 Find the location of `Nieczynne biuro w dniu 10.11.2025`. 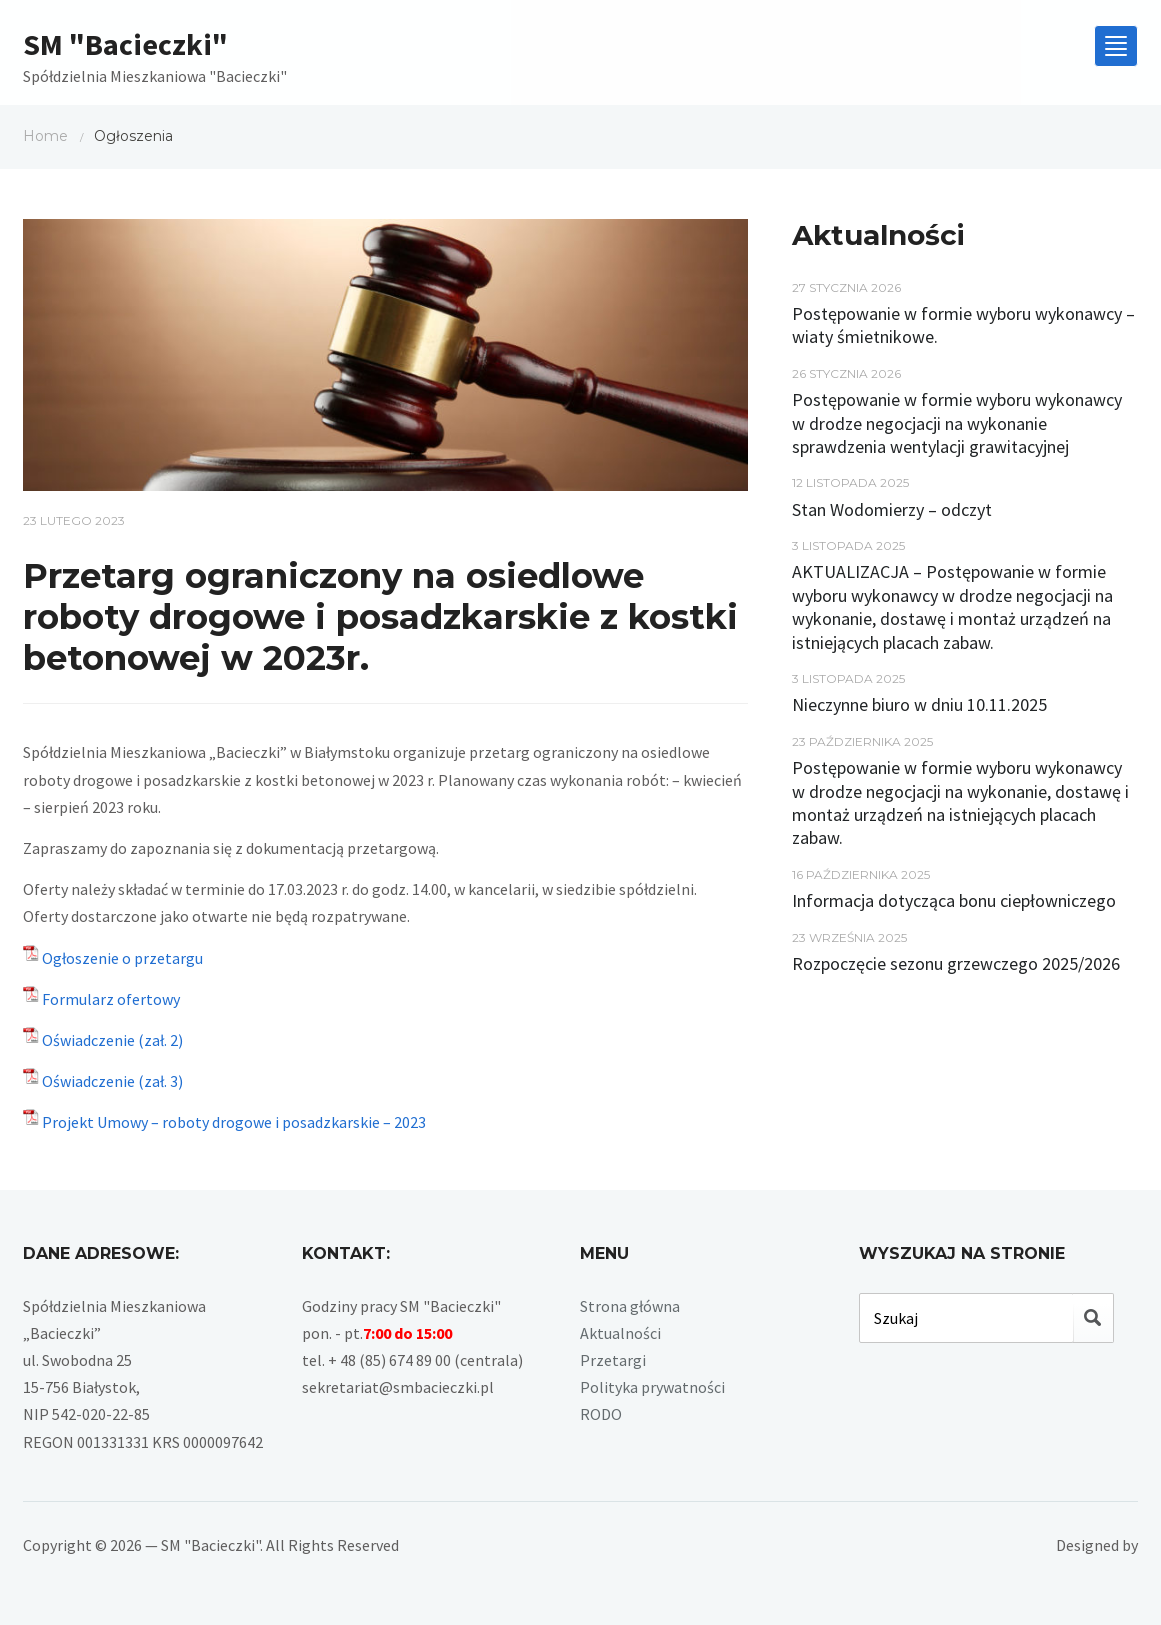

Nieczynne biuro w dniu 10.11.2025 is located at coordinates (919, 704).